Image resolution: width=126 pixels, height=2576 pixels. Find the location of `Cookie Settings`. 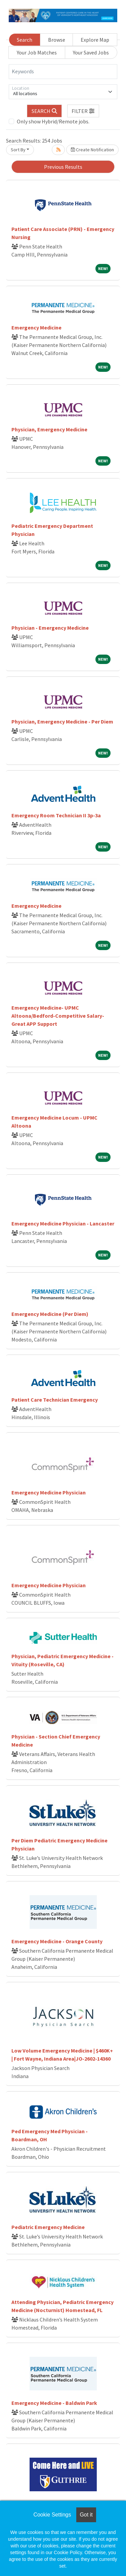

Cookie Settings is located at coordinates (52, 2515).